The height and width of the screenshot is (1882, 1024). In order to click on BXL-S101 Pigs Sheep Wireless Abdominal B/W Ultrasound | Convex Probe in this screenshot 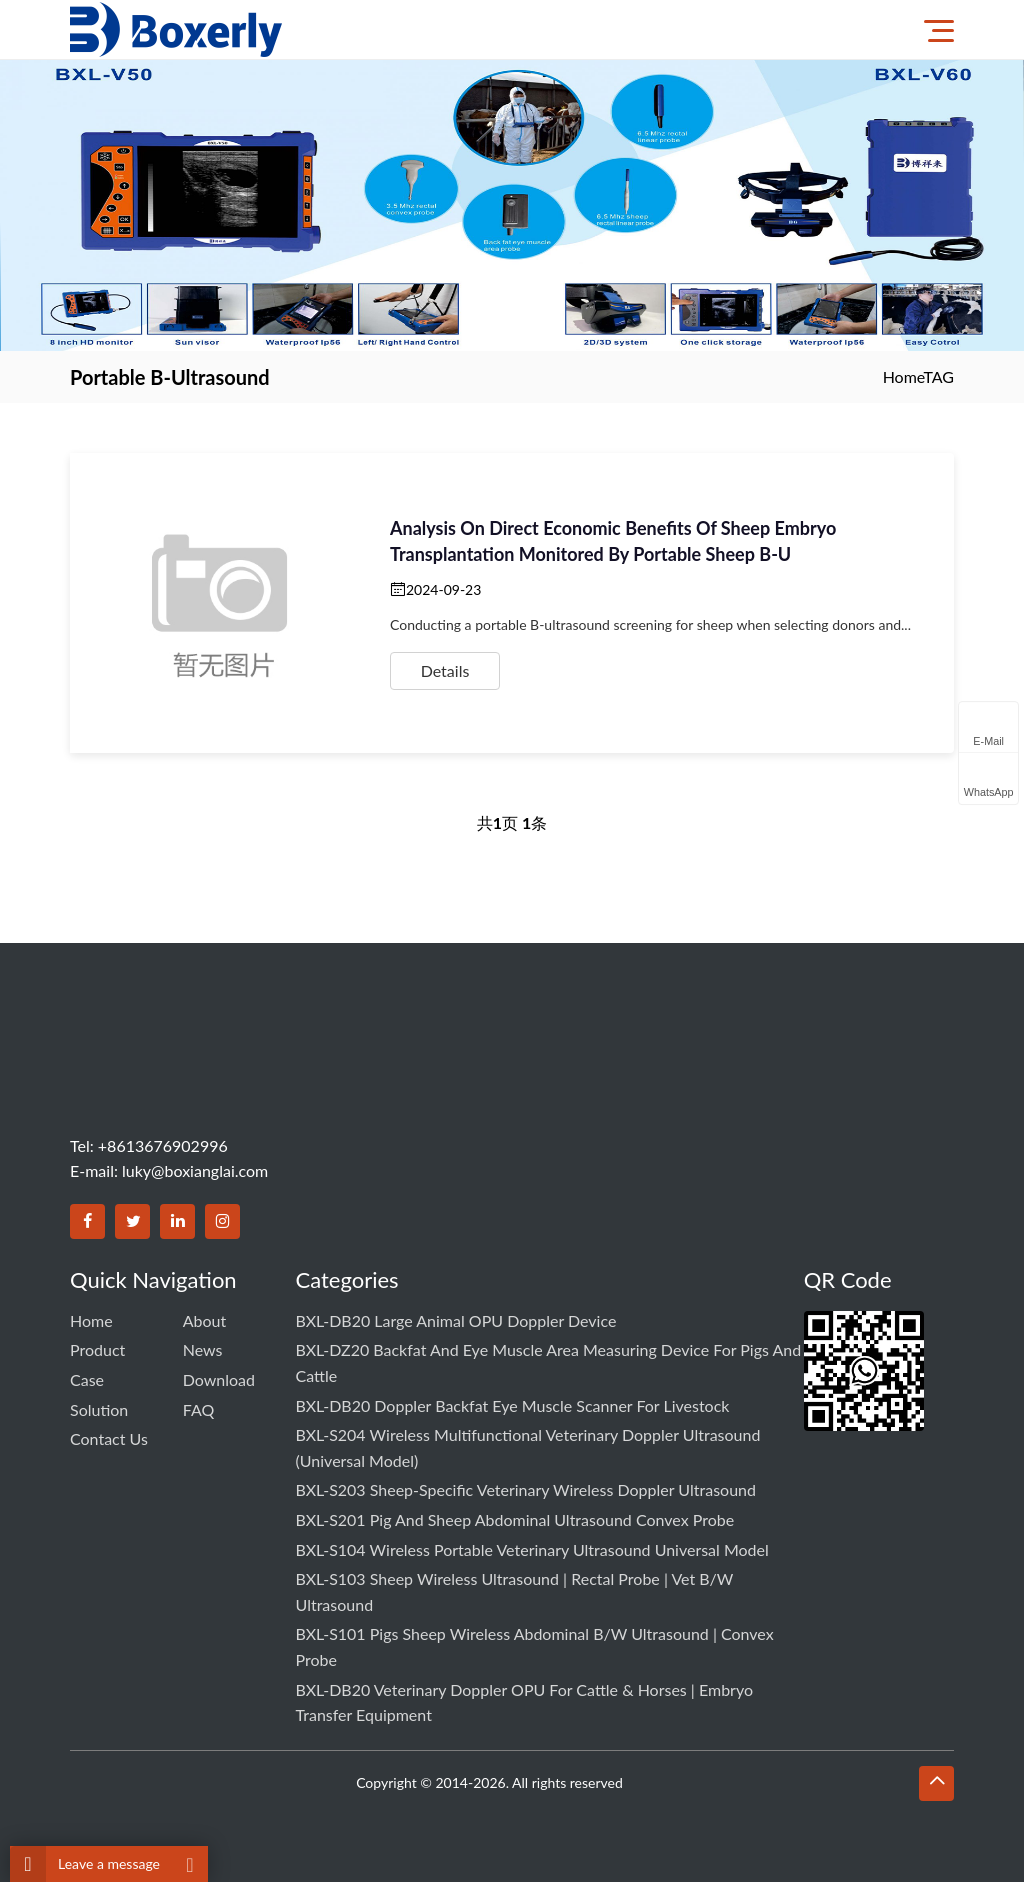, I will do `click(535, 1646)`.